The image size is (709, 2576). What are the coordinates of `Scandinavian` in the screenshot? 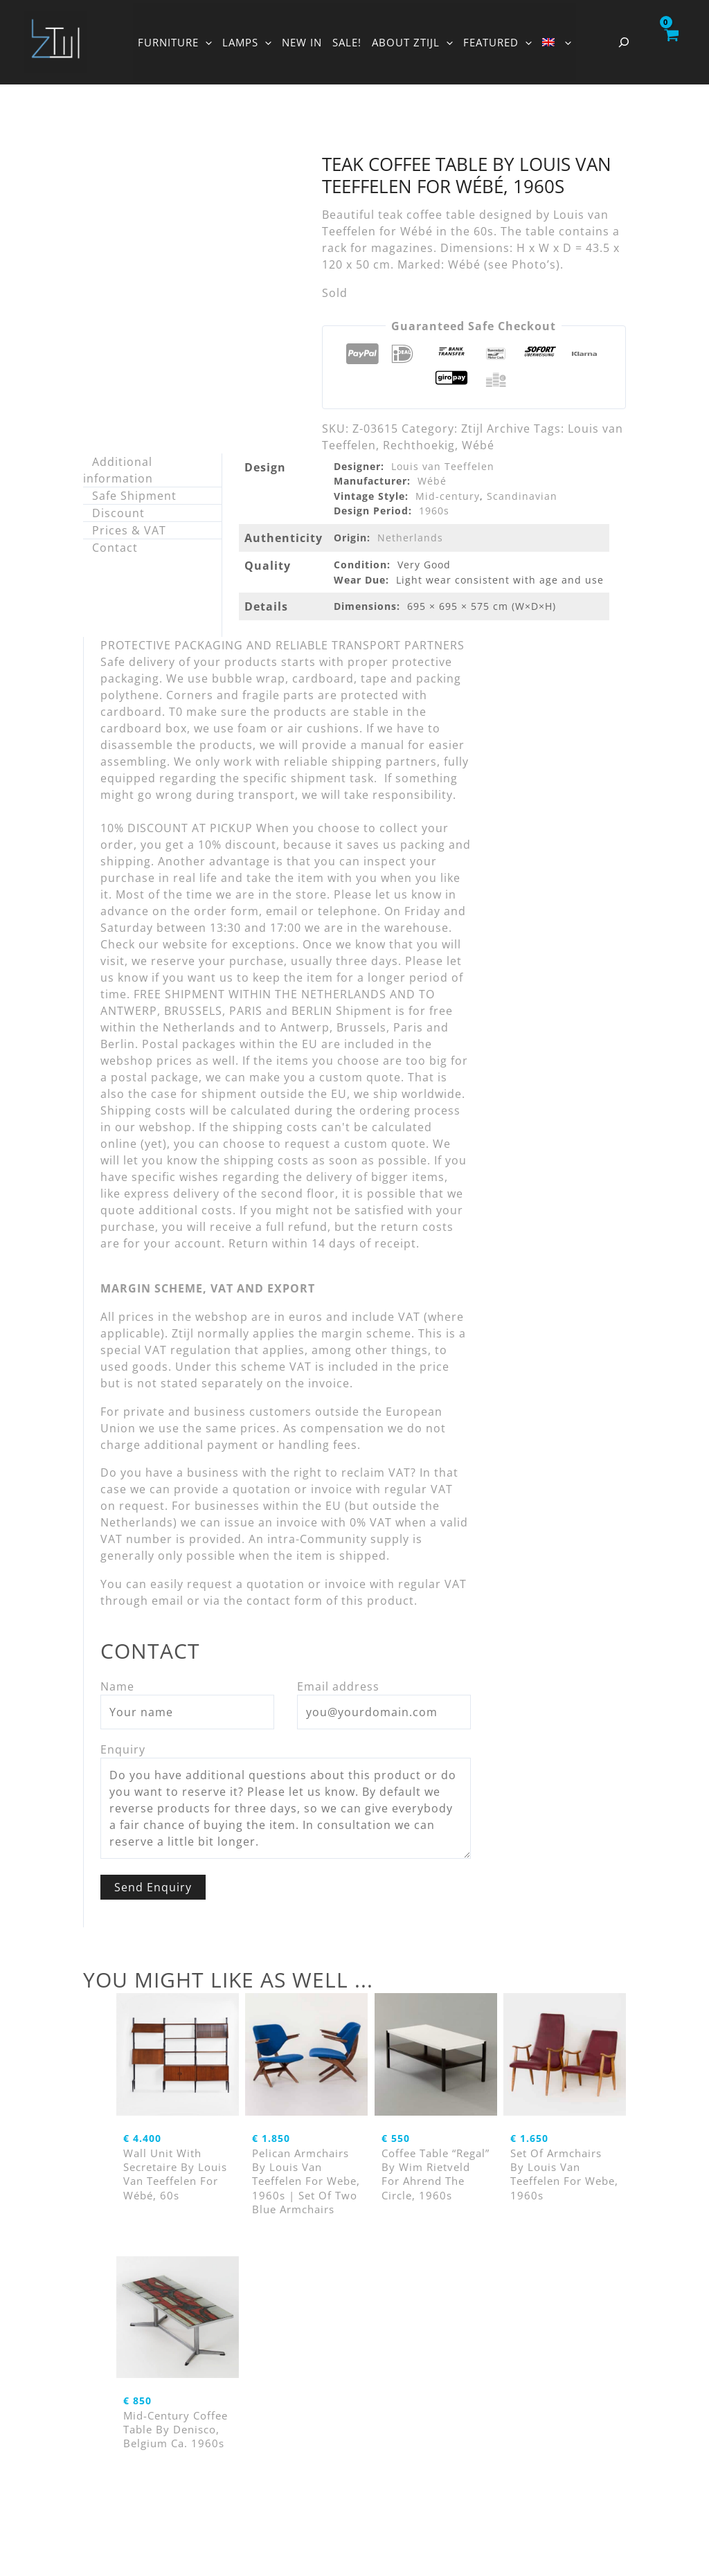 It's located at (522, 496).